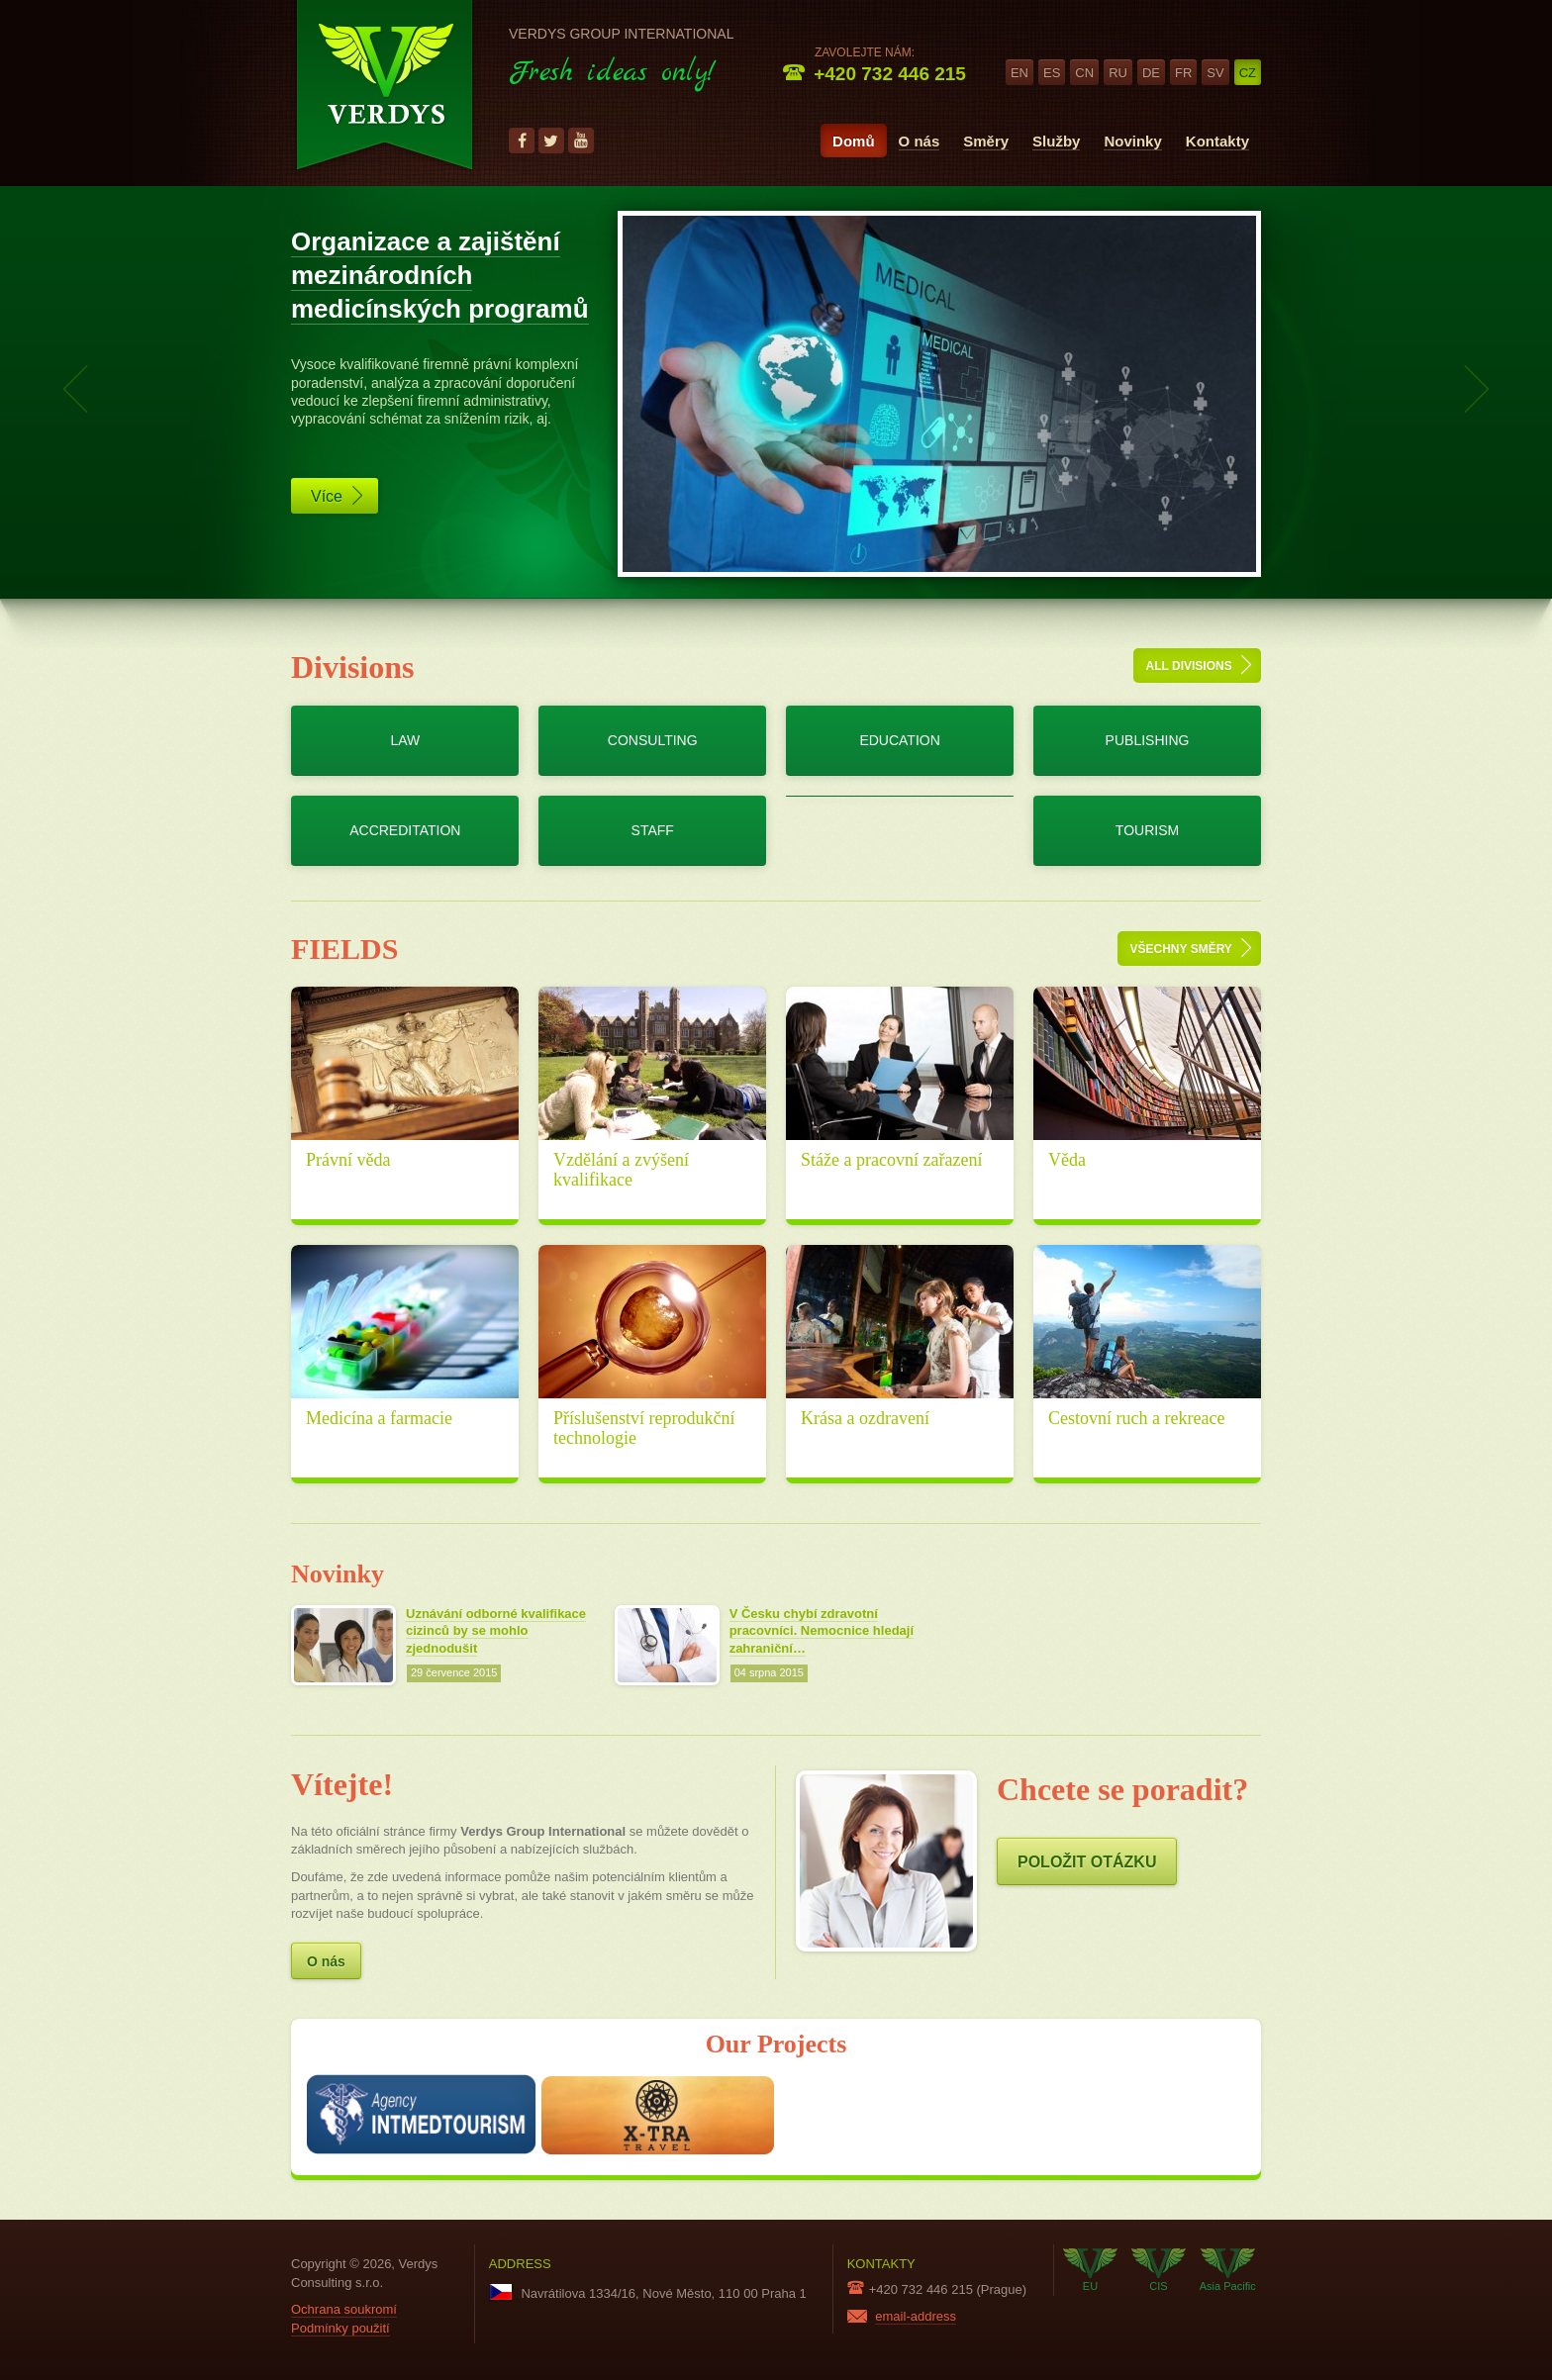 The width and height of the screenshot is (1552, 2380). What do you see at coordinates (344, 2309) in the screenshot?
I see `Ochrana soukromí` at bounding box center [344, 2309].